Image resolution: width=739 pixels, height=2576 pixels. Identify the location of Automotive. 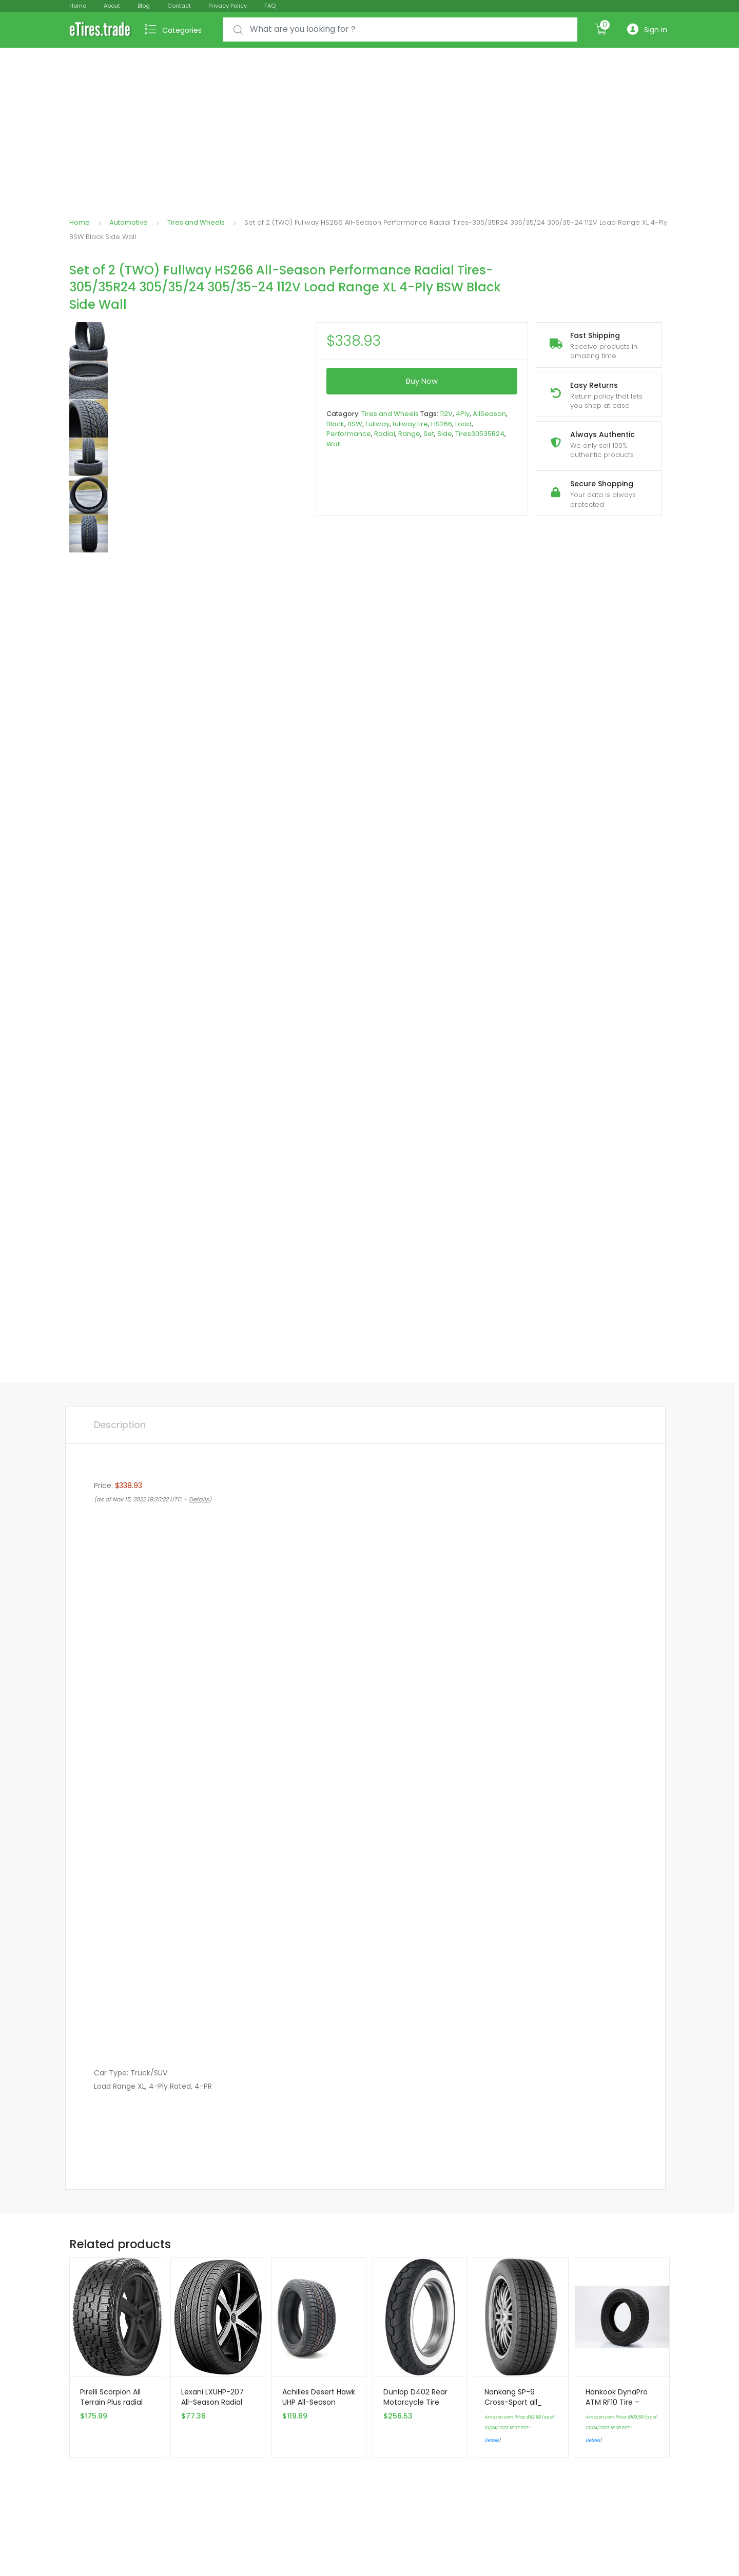
(128, 222).